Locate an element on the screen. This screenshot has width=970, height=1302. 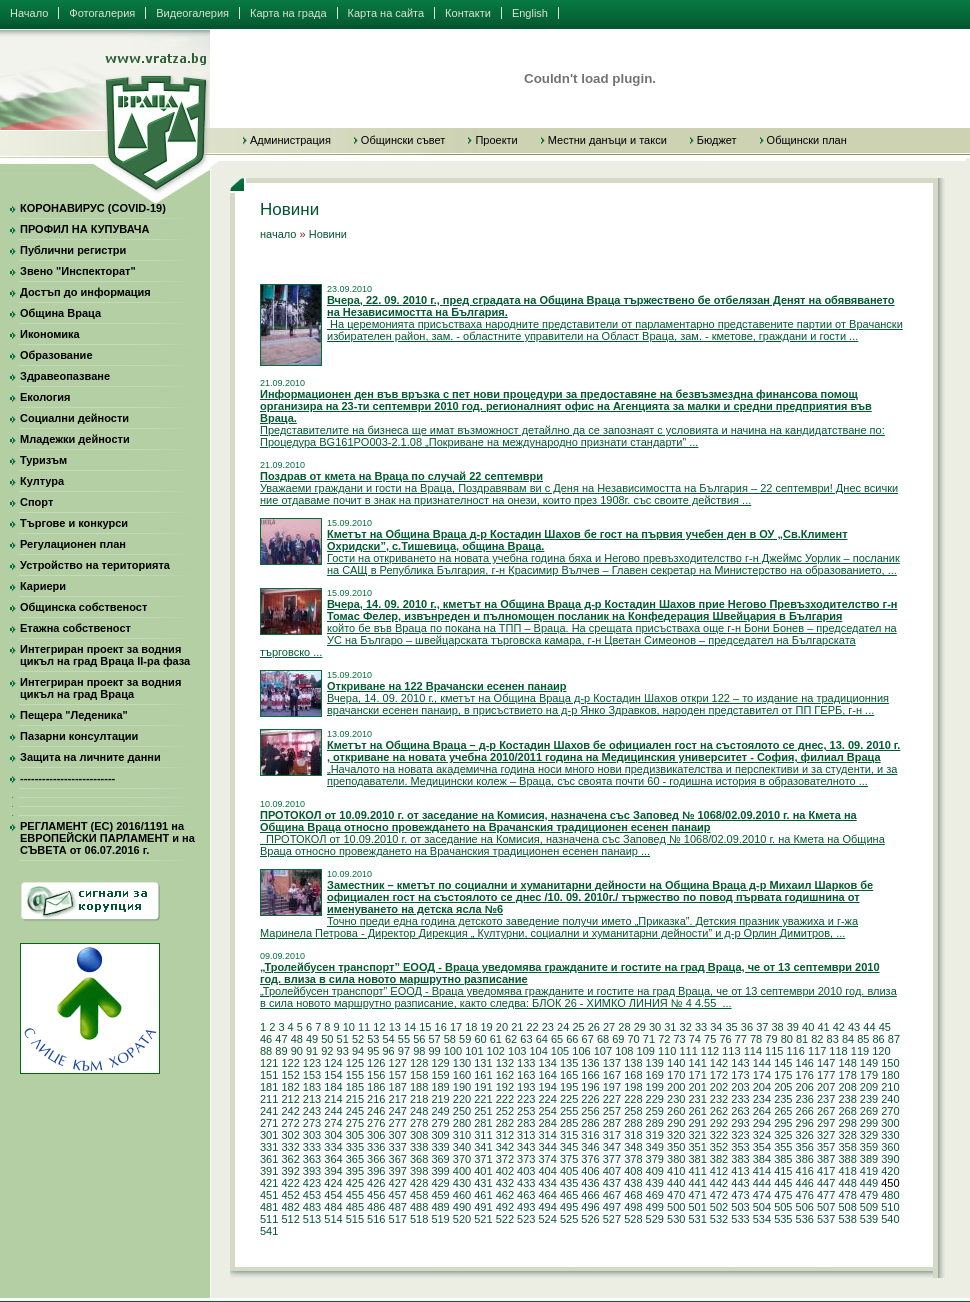
435 is located at coordinates (569, 1183).